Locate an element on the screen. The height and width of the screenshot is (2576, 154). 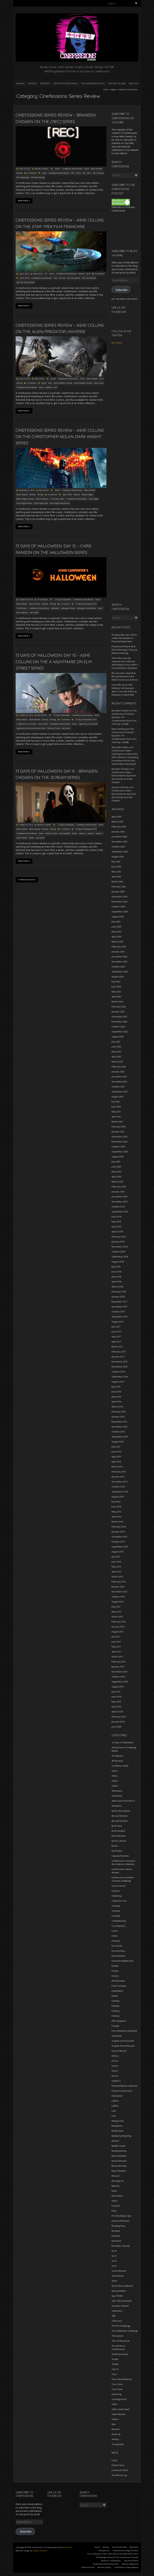
Video is located at coordinates (114, 2404).